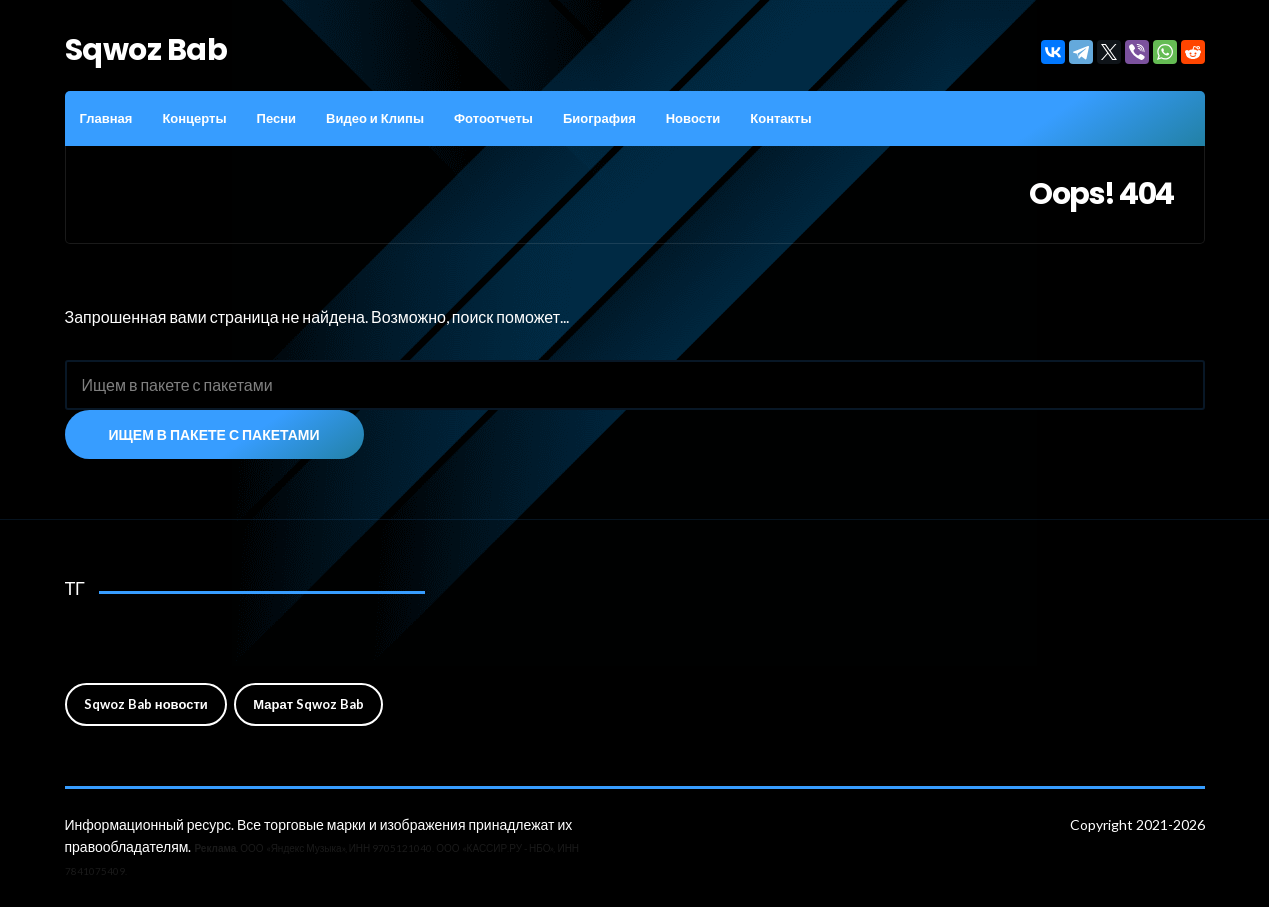 This screenshot has height=907, width=1269. Describe the element at coordinates (375, 118) in the screenshot. I see `Видео и Клипы` at that location.